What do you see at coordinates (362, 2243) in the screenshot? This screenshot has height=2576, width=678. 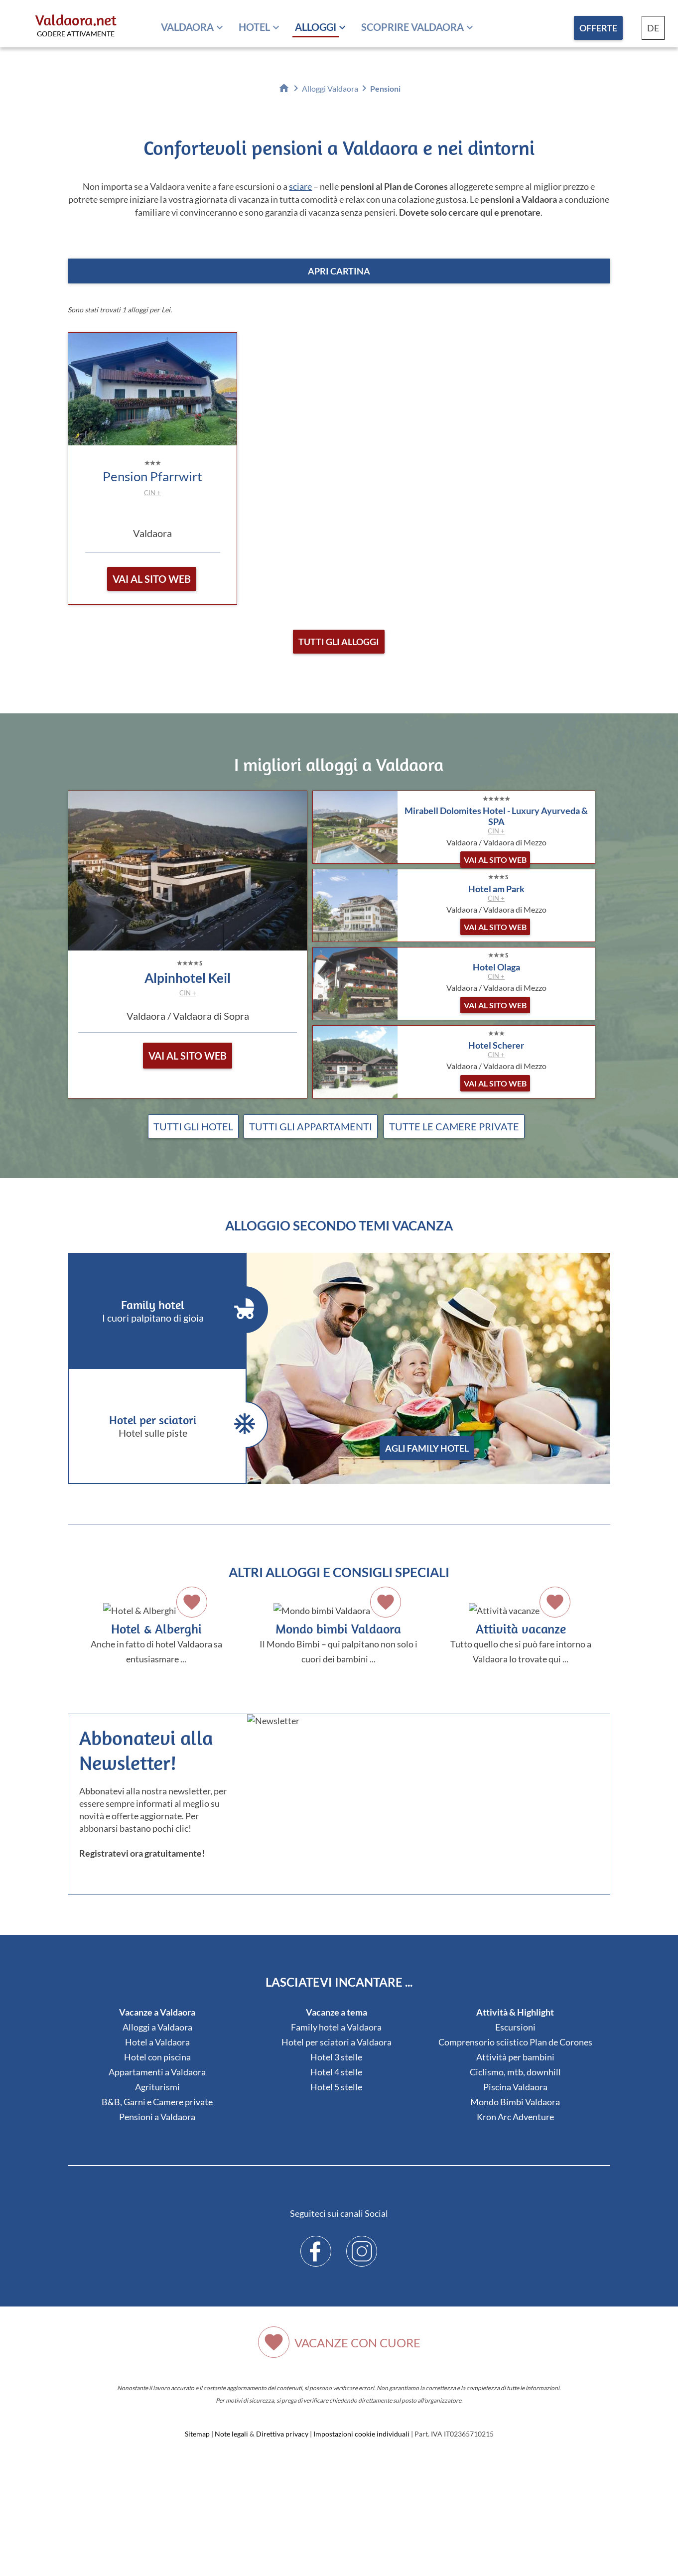 I see `Instagram` at bounding box center [362, 2243].